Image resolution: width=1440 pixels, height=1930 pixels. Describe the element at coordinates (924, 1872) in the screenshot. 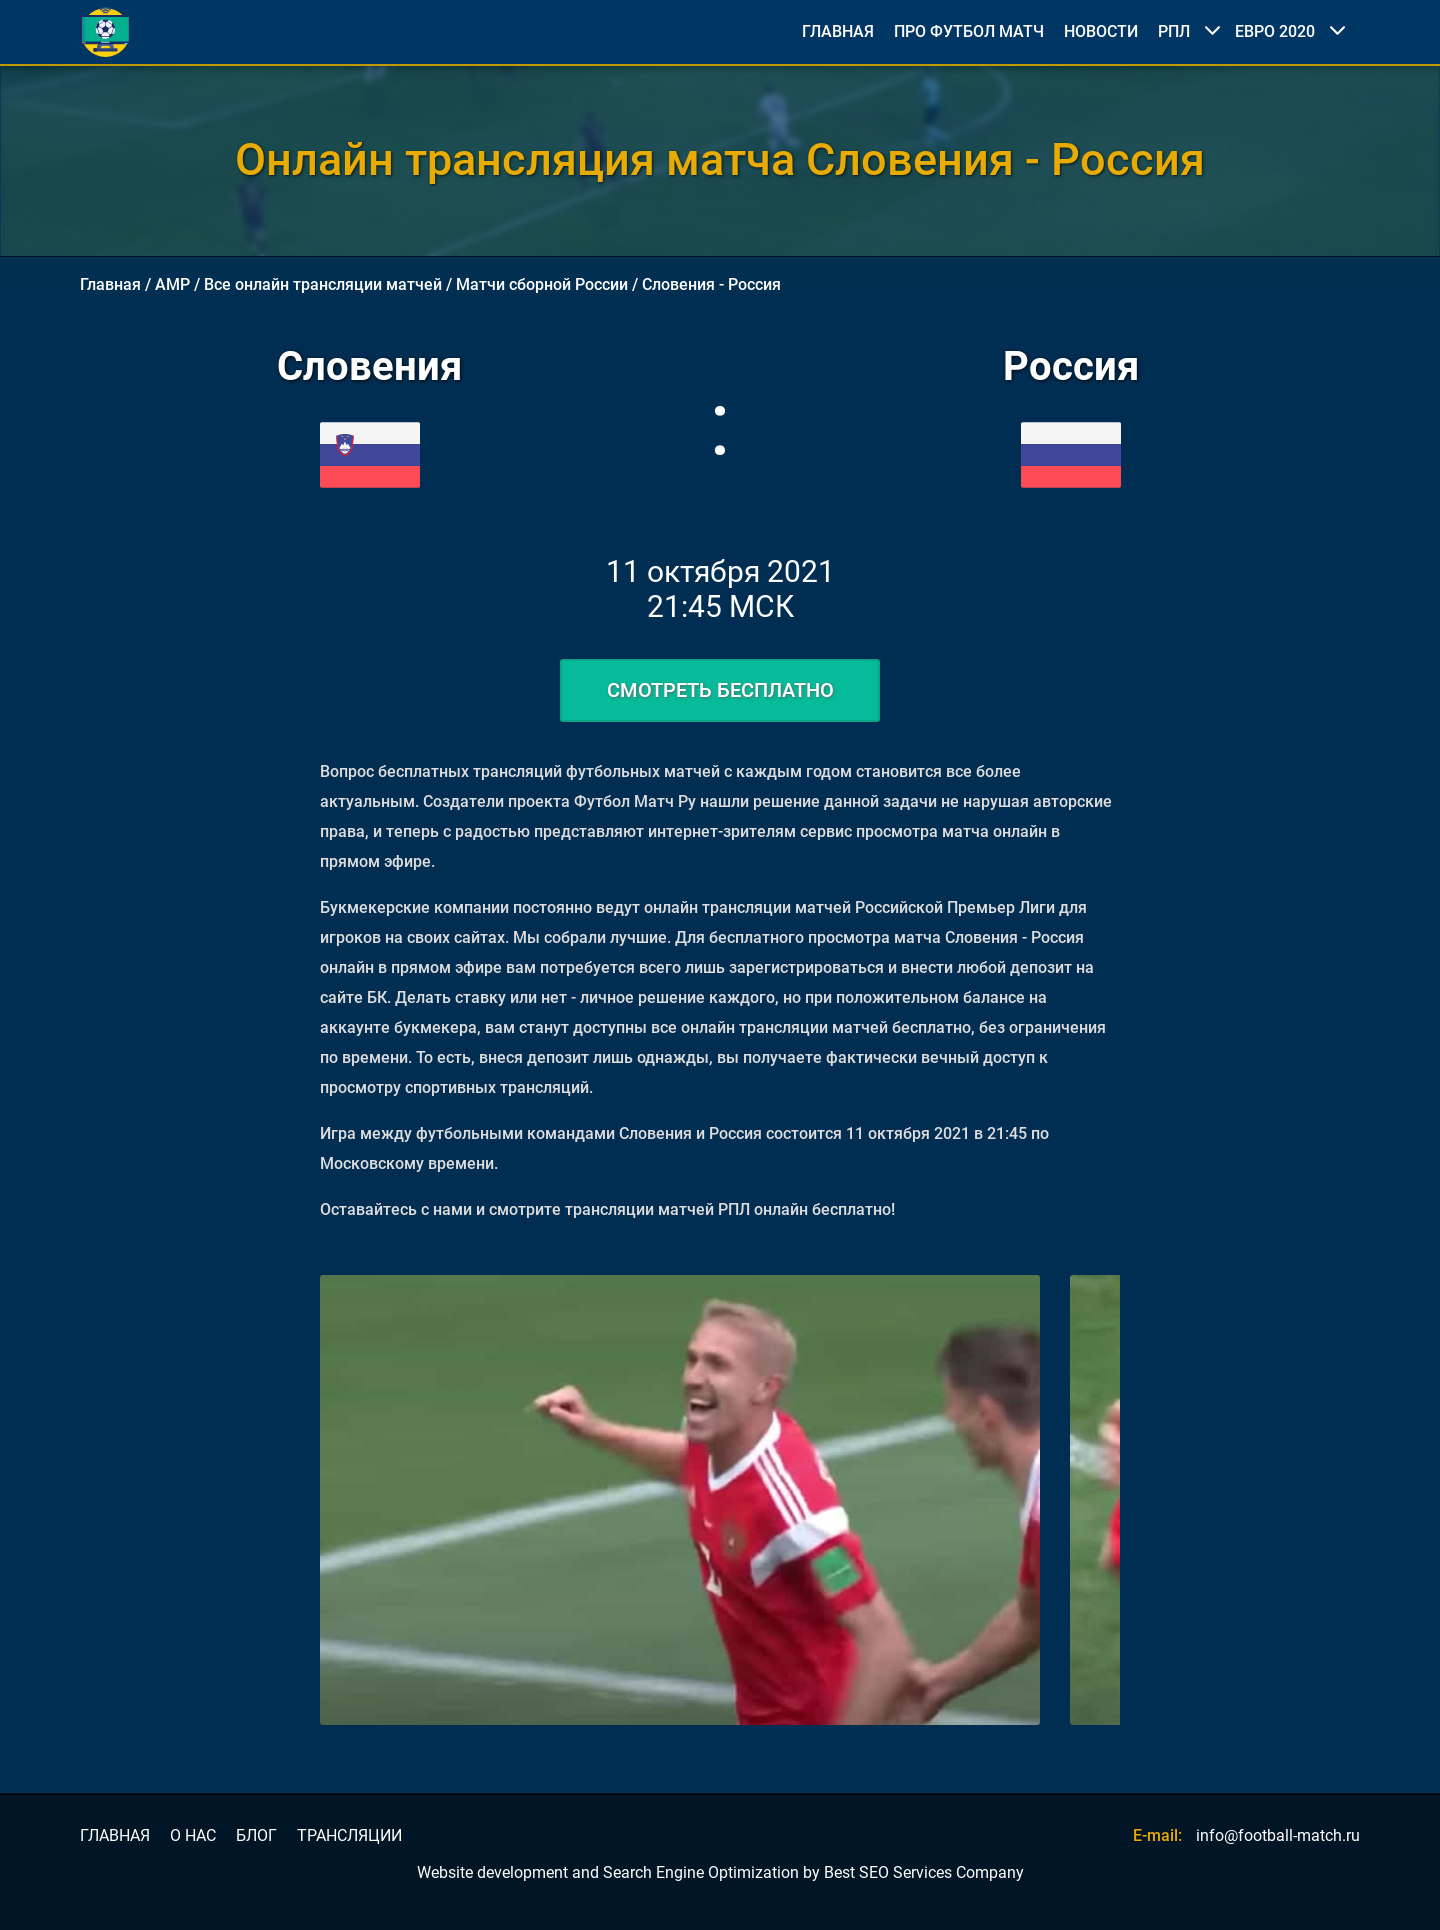

I see `Best SEO Services Company` at that location.